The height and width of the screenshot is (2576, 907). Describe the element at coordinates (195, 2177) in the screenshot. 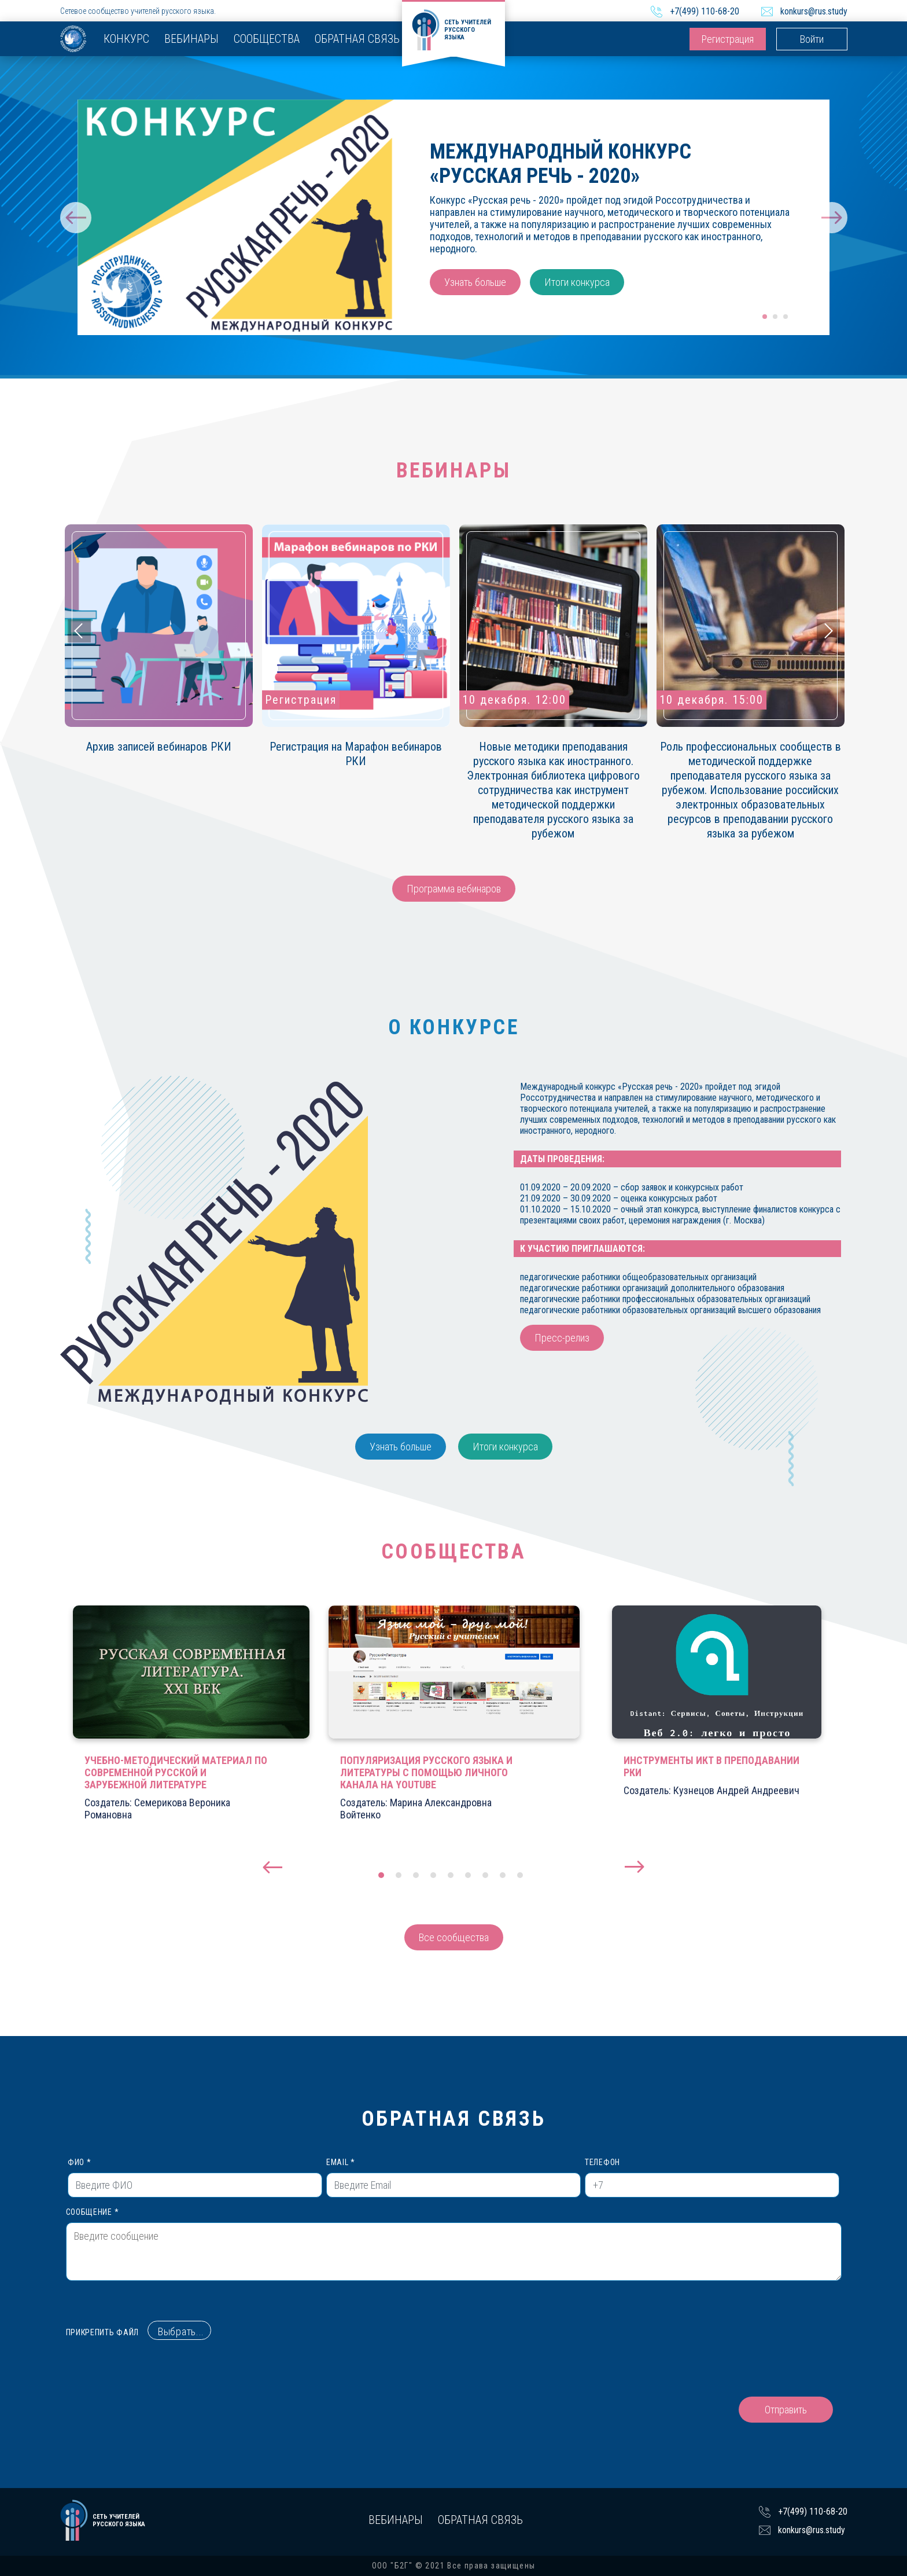

I see `ФИО *` at that location.